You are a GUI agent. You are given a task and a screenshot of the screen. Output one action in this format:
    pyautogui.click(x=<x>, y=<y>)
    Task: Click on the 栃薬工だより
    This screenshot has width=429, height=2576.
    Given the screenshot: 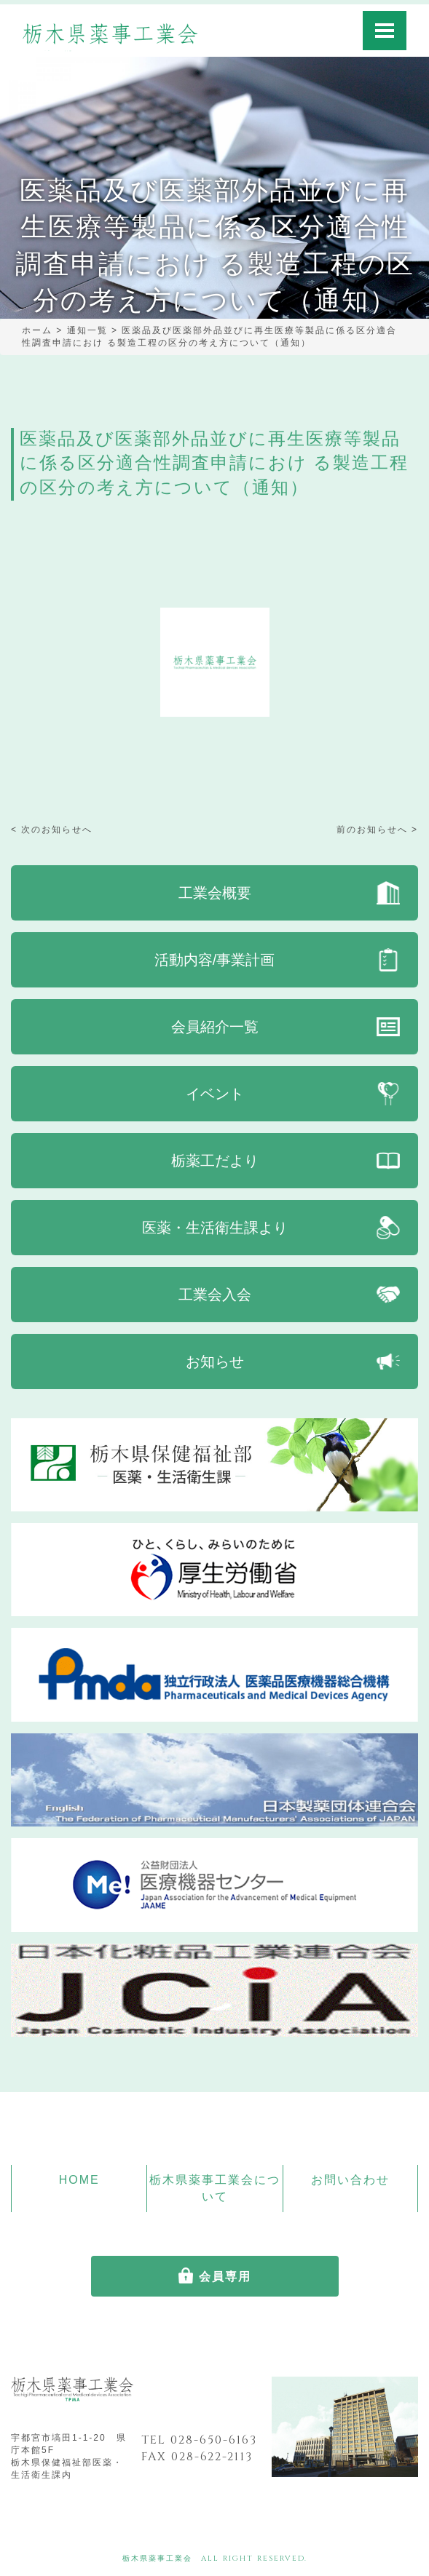 What is the action you would take?
    pyautogui.click(x=215, y=1161)
    